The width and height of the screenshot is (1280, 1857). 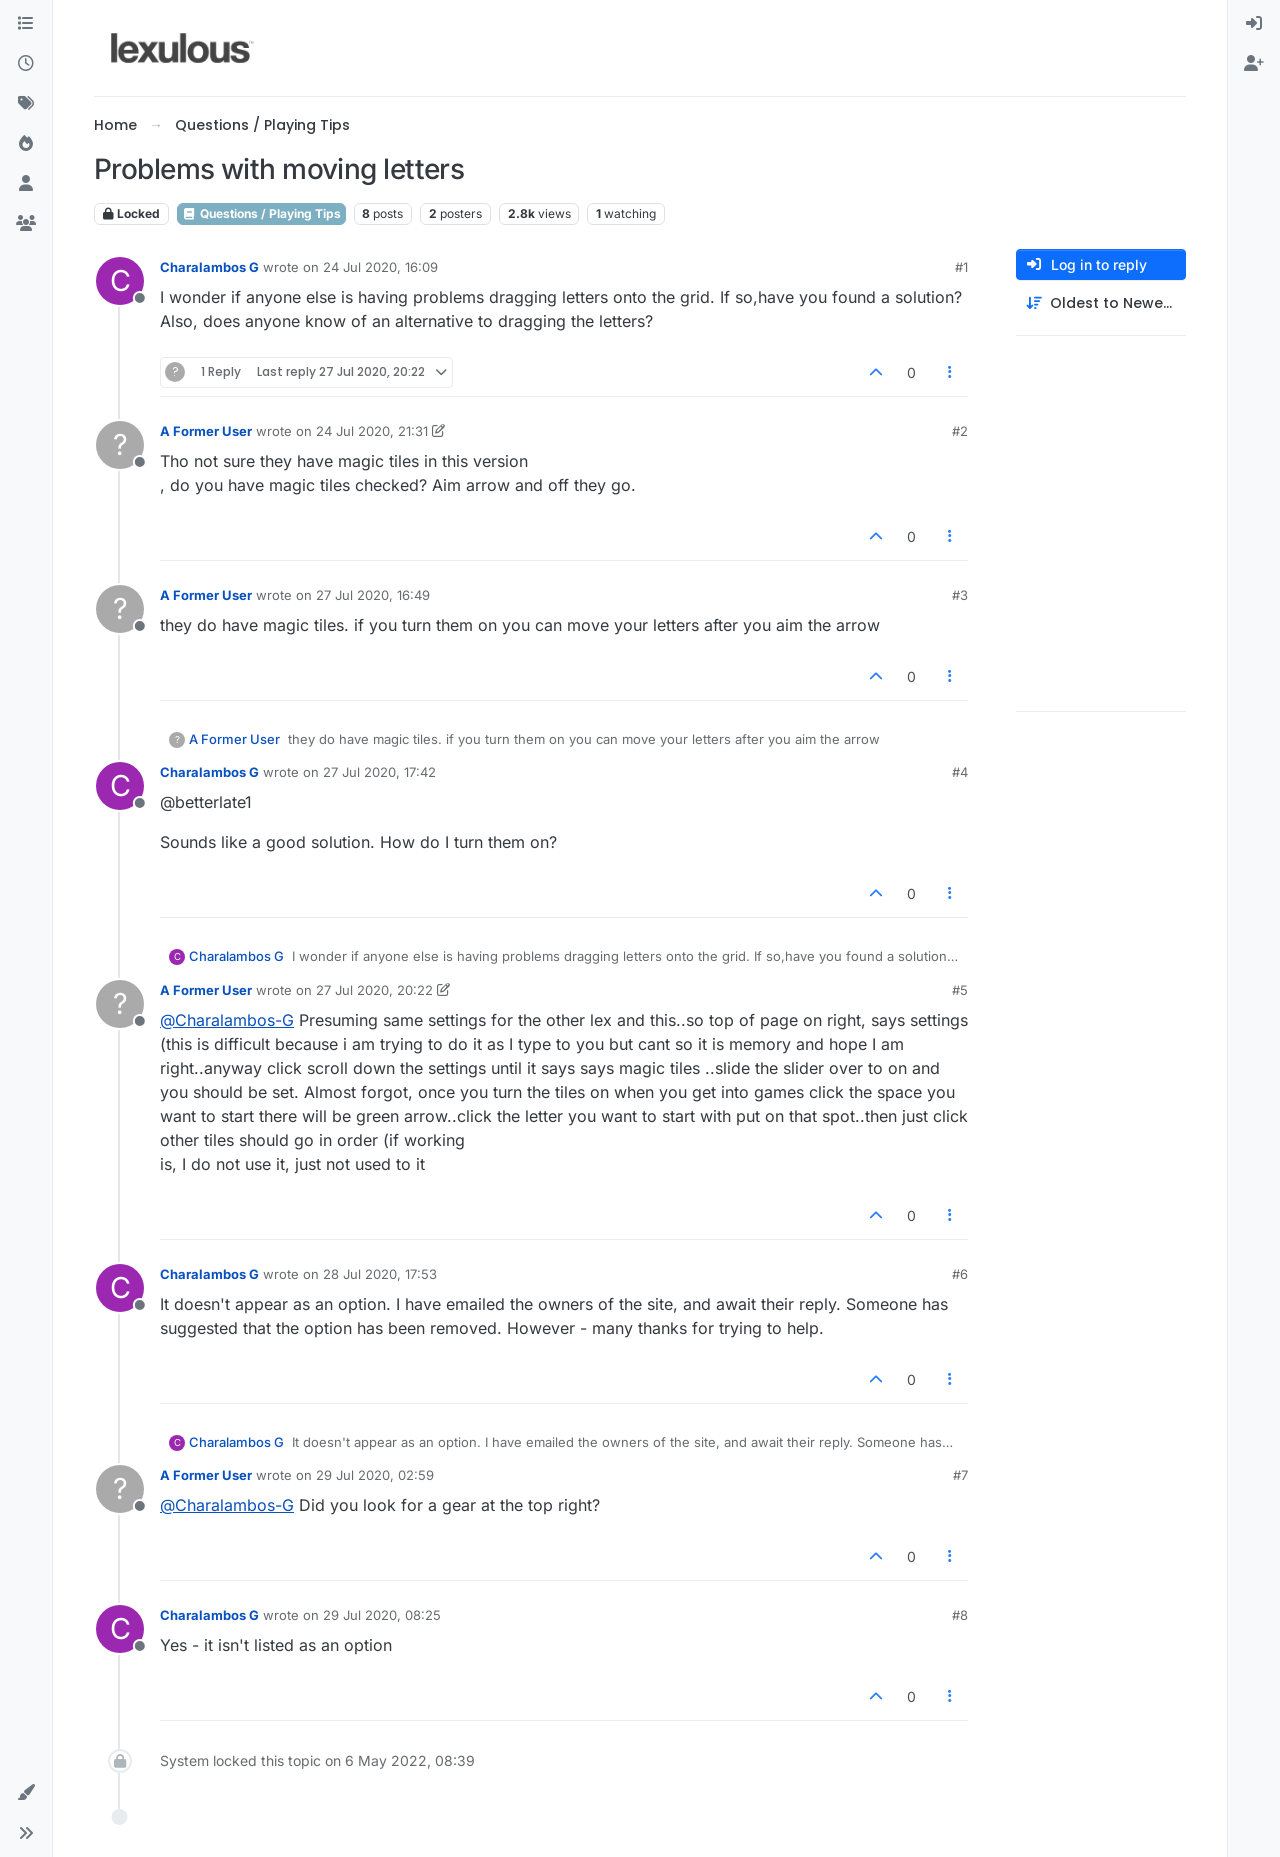 I want to click on 29 Jul 2020, 02:59, so click(x=375, y=1475).